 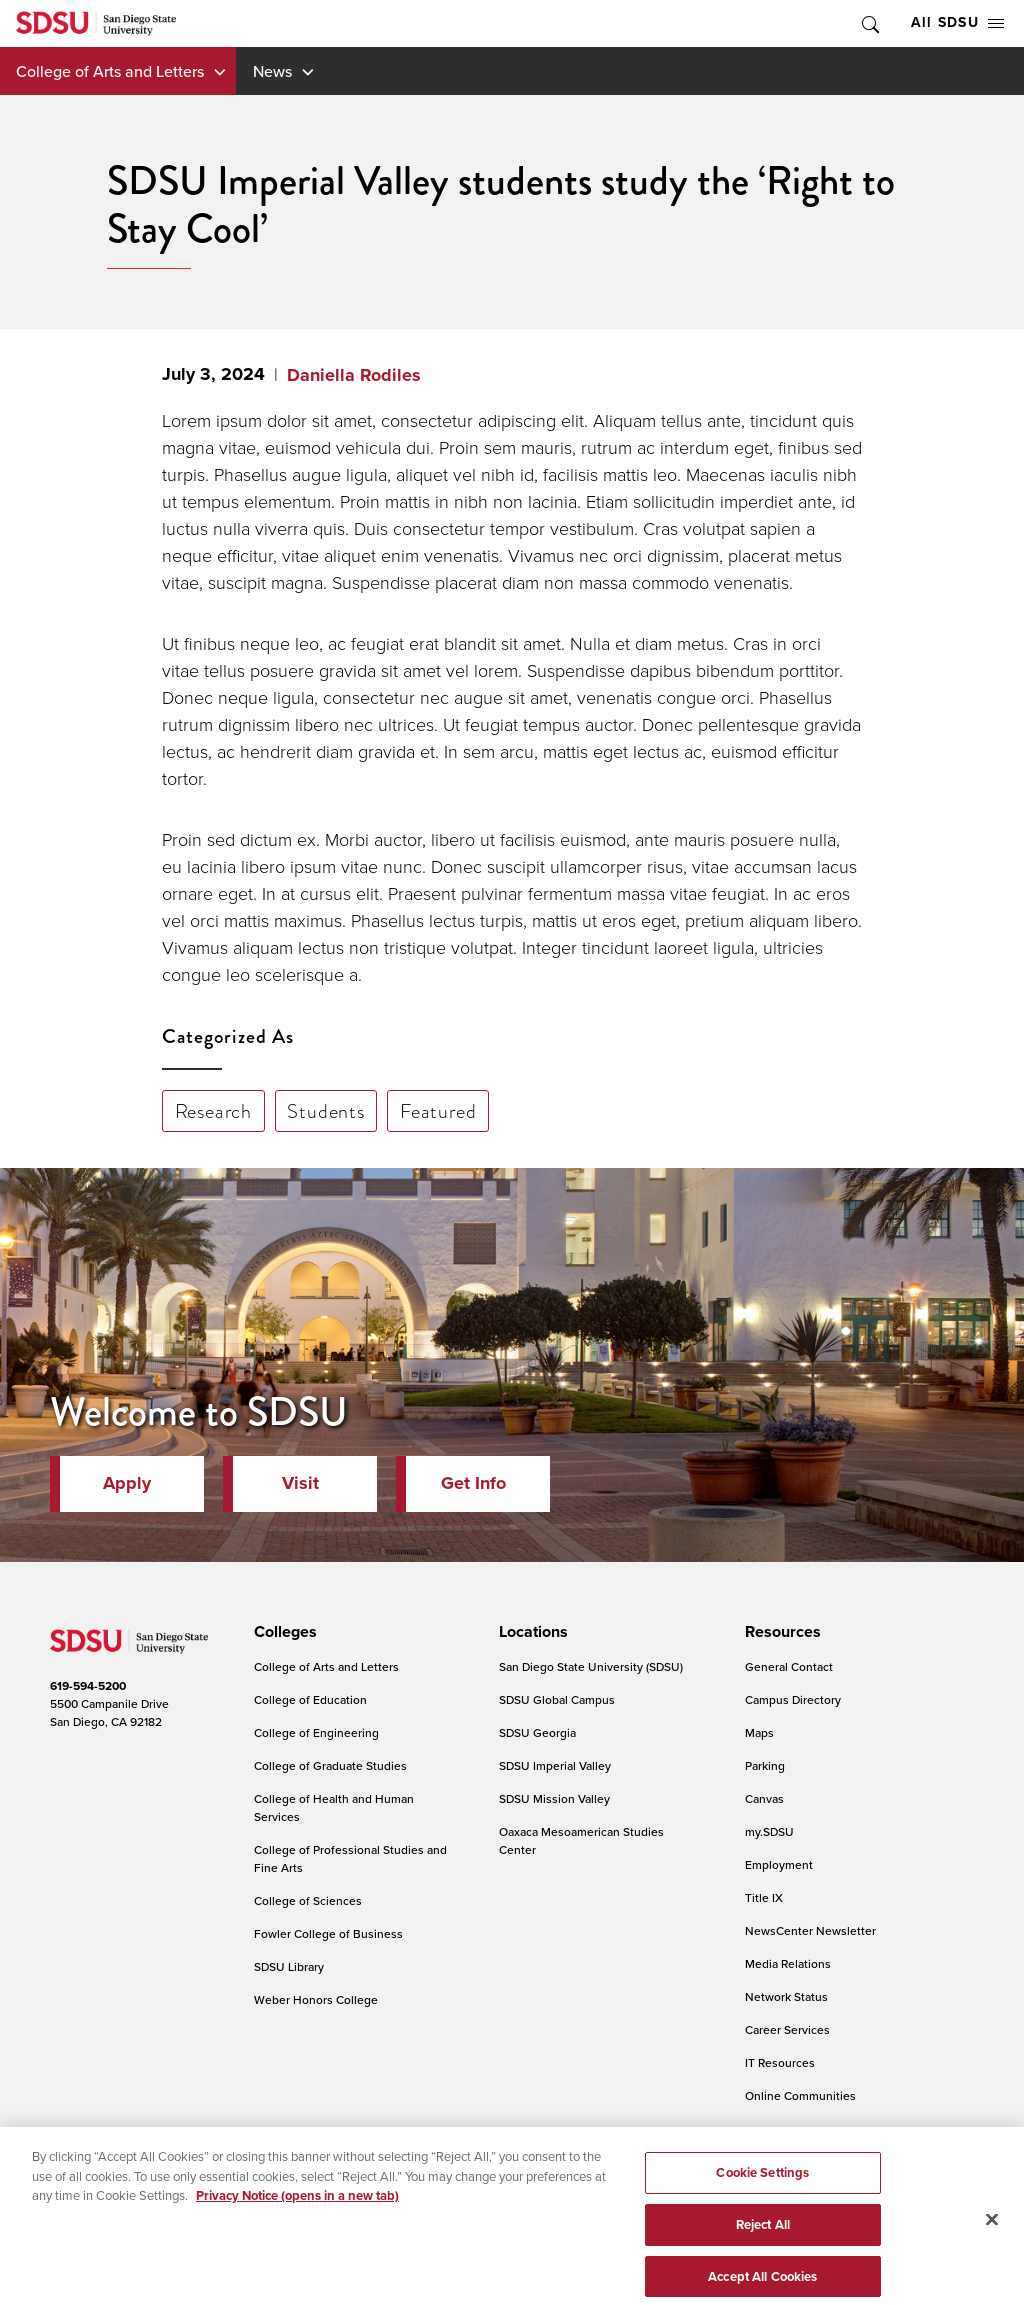 I want to click on Cookie Settings [Cookie Settings, Opens the preference center dialog], so click(x=762, y=2191).